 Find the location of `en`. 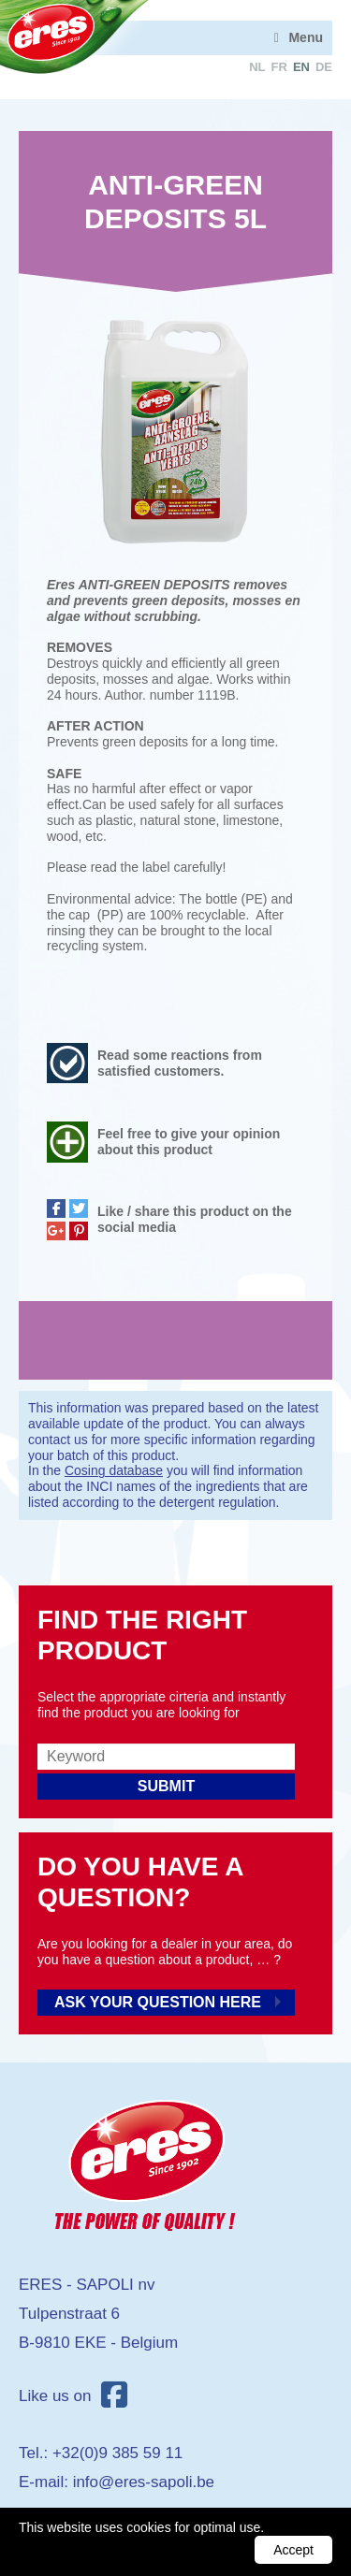

en is located at coordinates (301, 67).